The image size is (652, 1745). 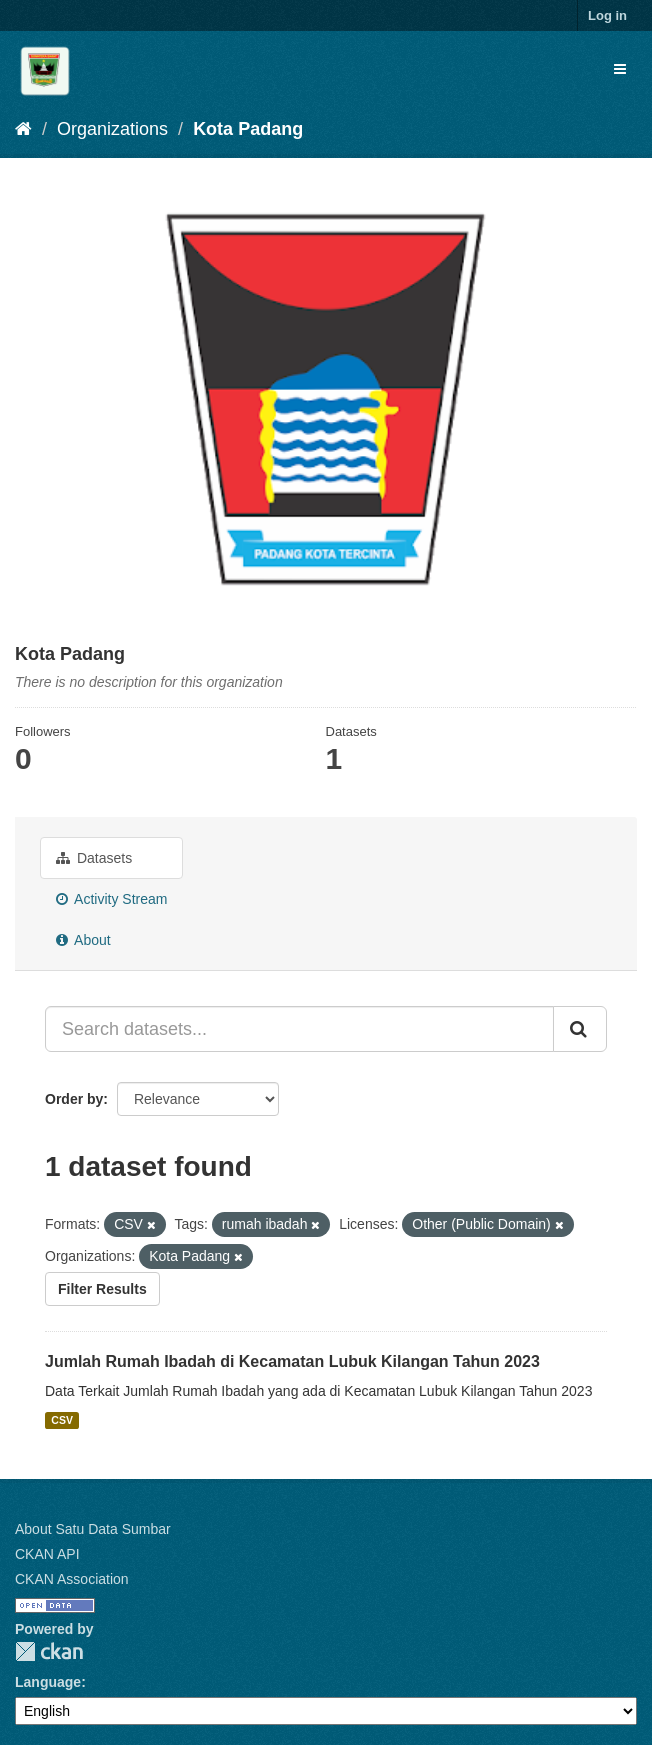 I want to click on CKAN API, so click(x=47, y=1554).